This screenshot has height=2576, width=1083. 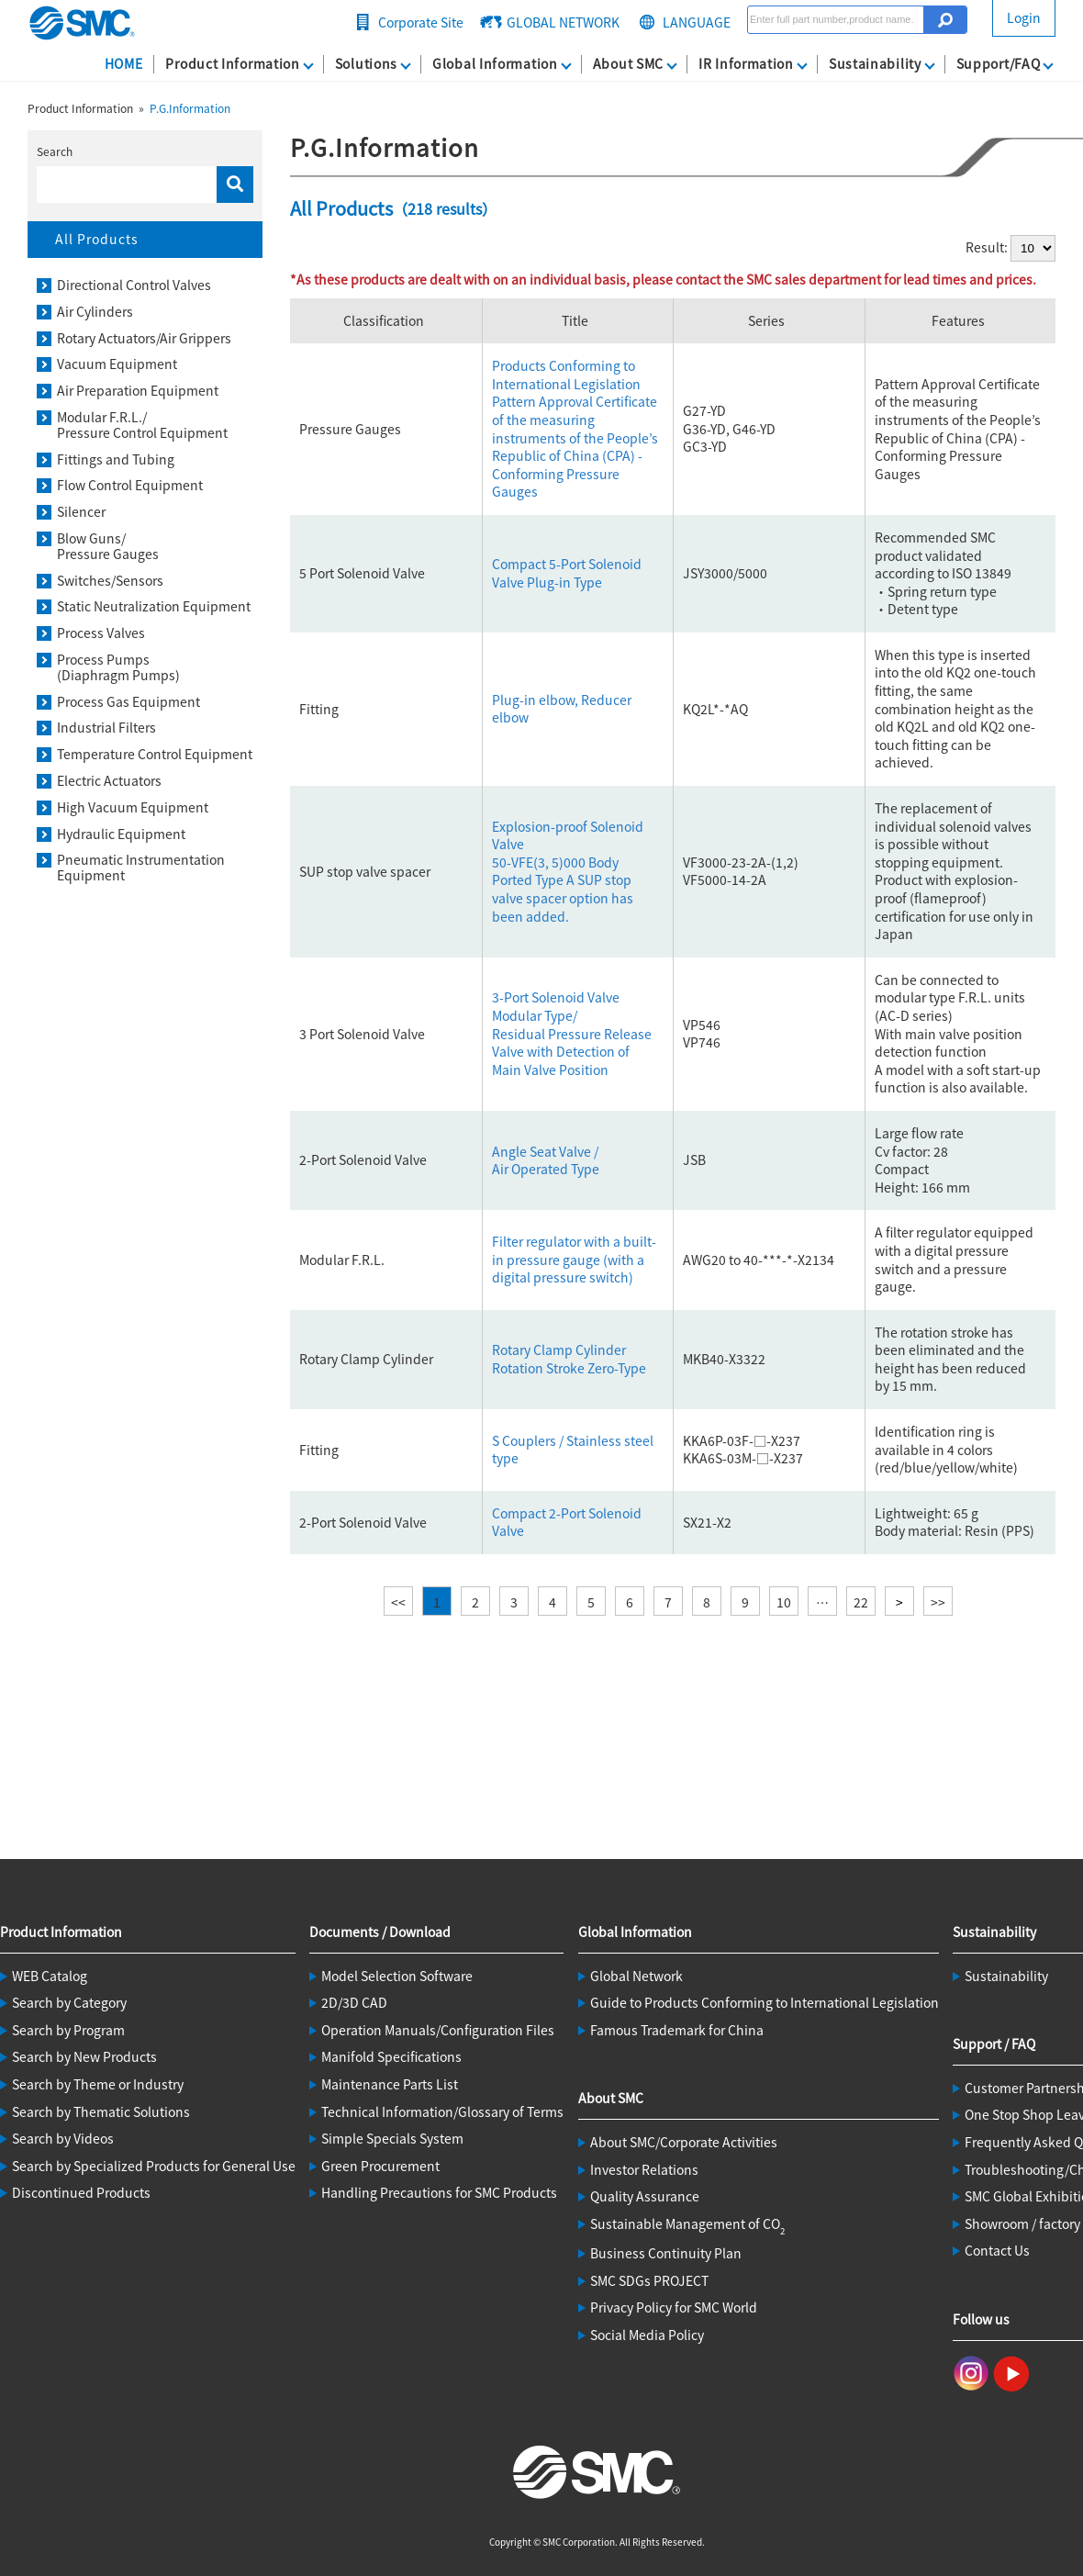 I want to click on Famous Trademark for China, so click(x=677, y=2030).